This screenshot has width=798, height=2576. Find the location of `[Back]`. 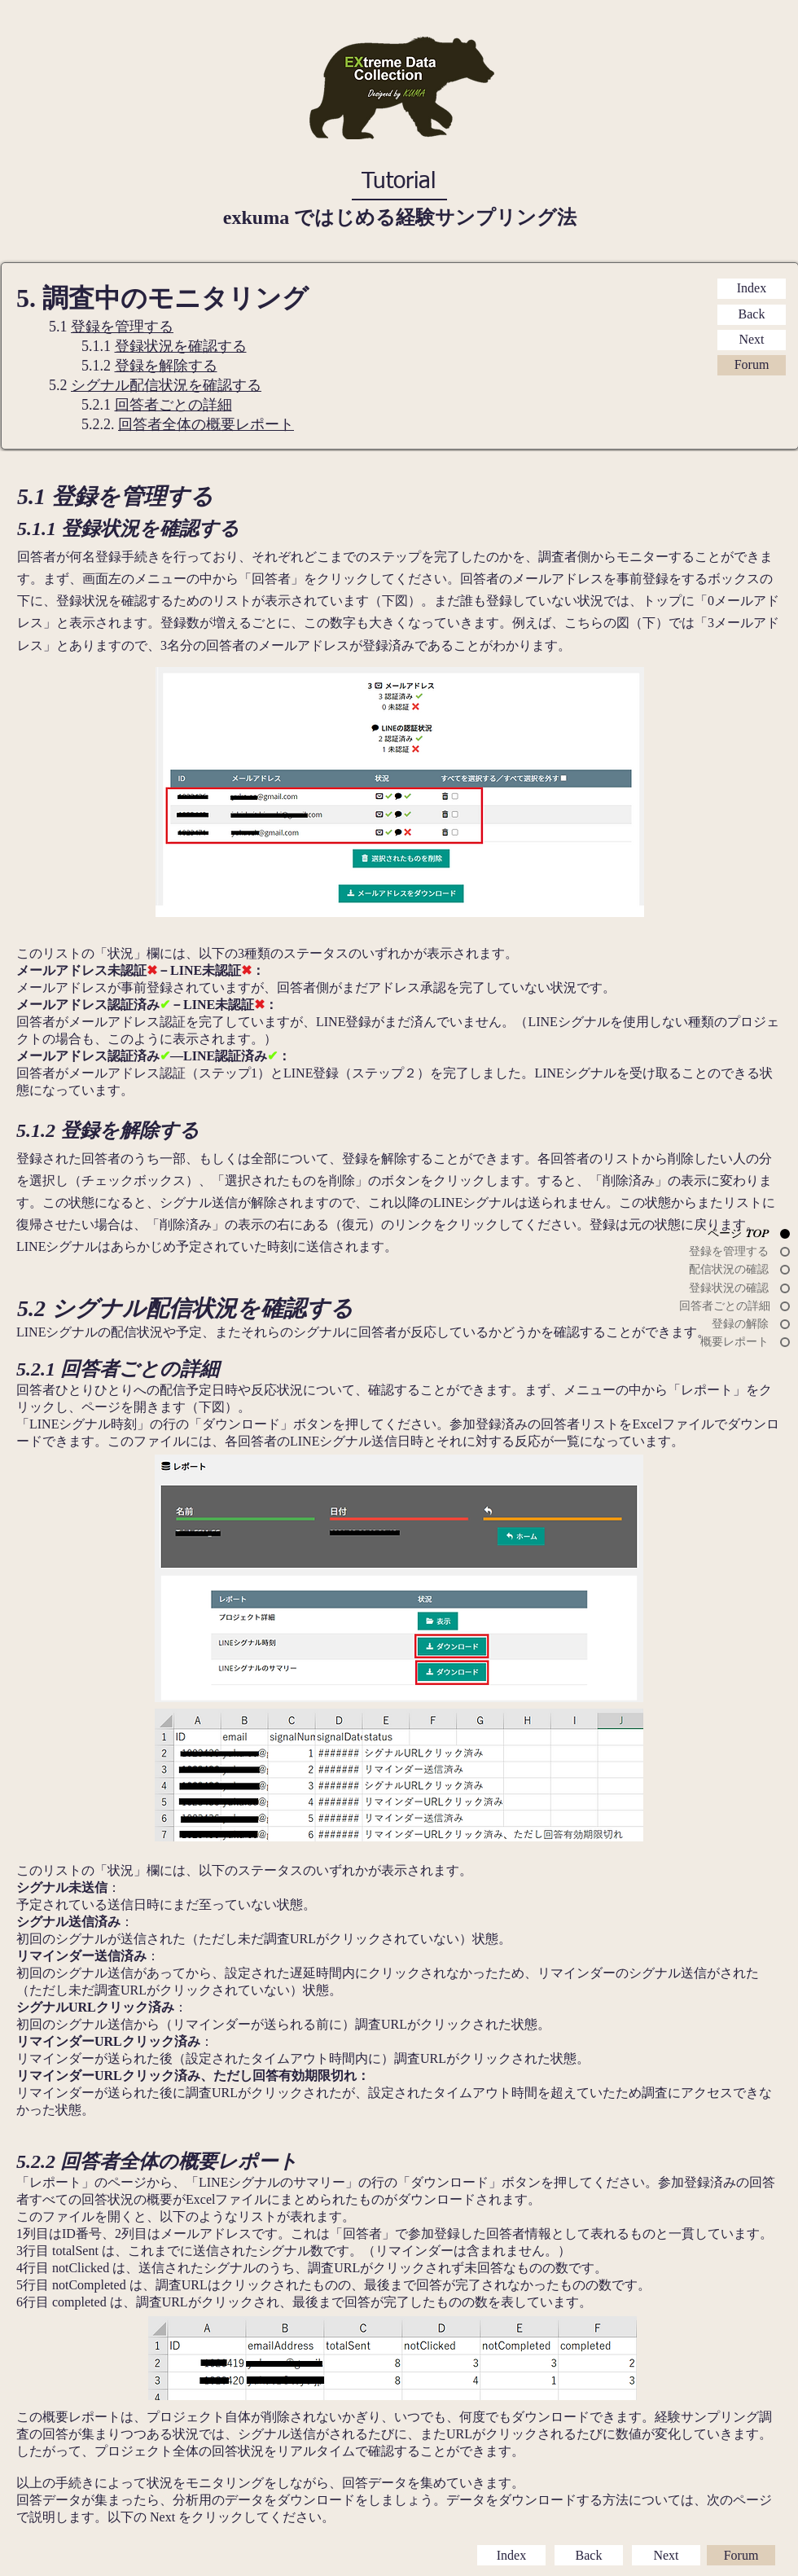

[Back] is located at coordinates (751, 315).